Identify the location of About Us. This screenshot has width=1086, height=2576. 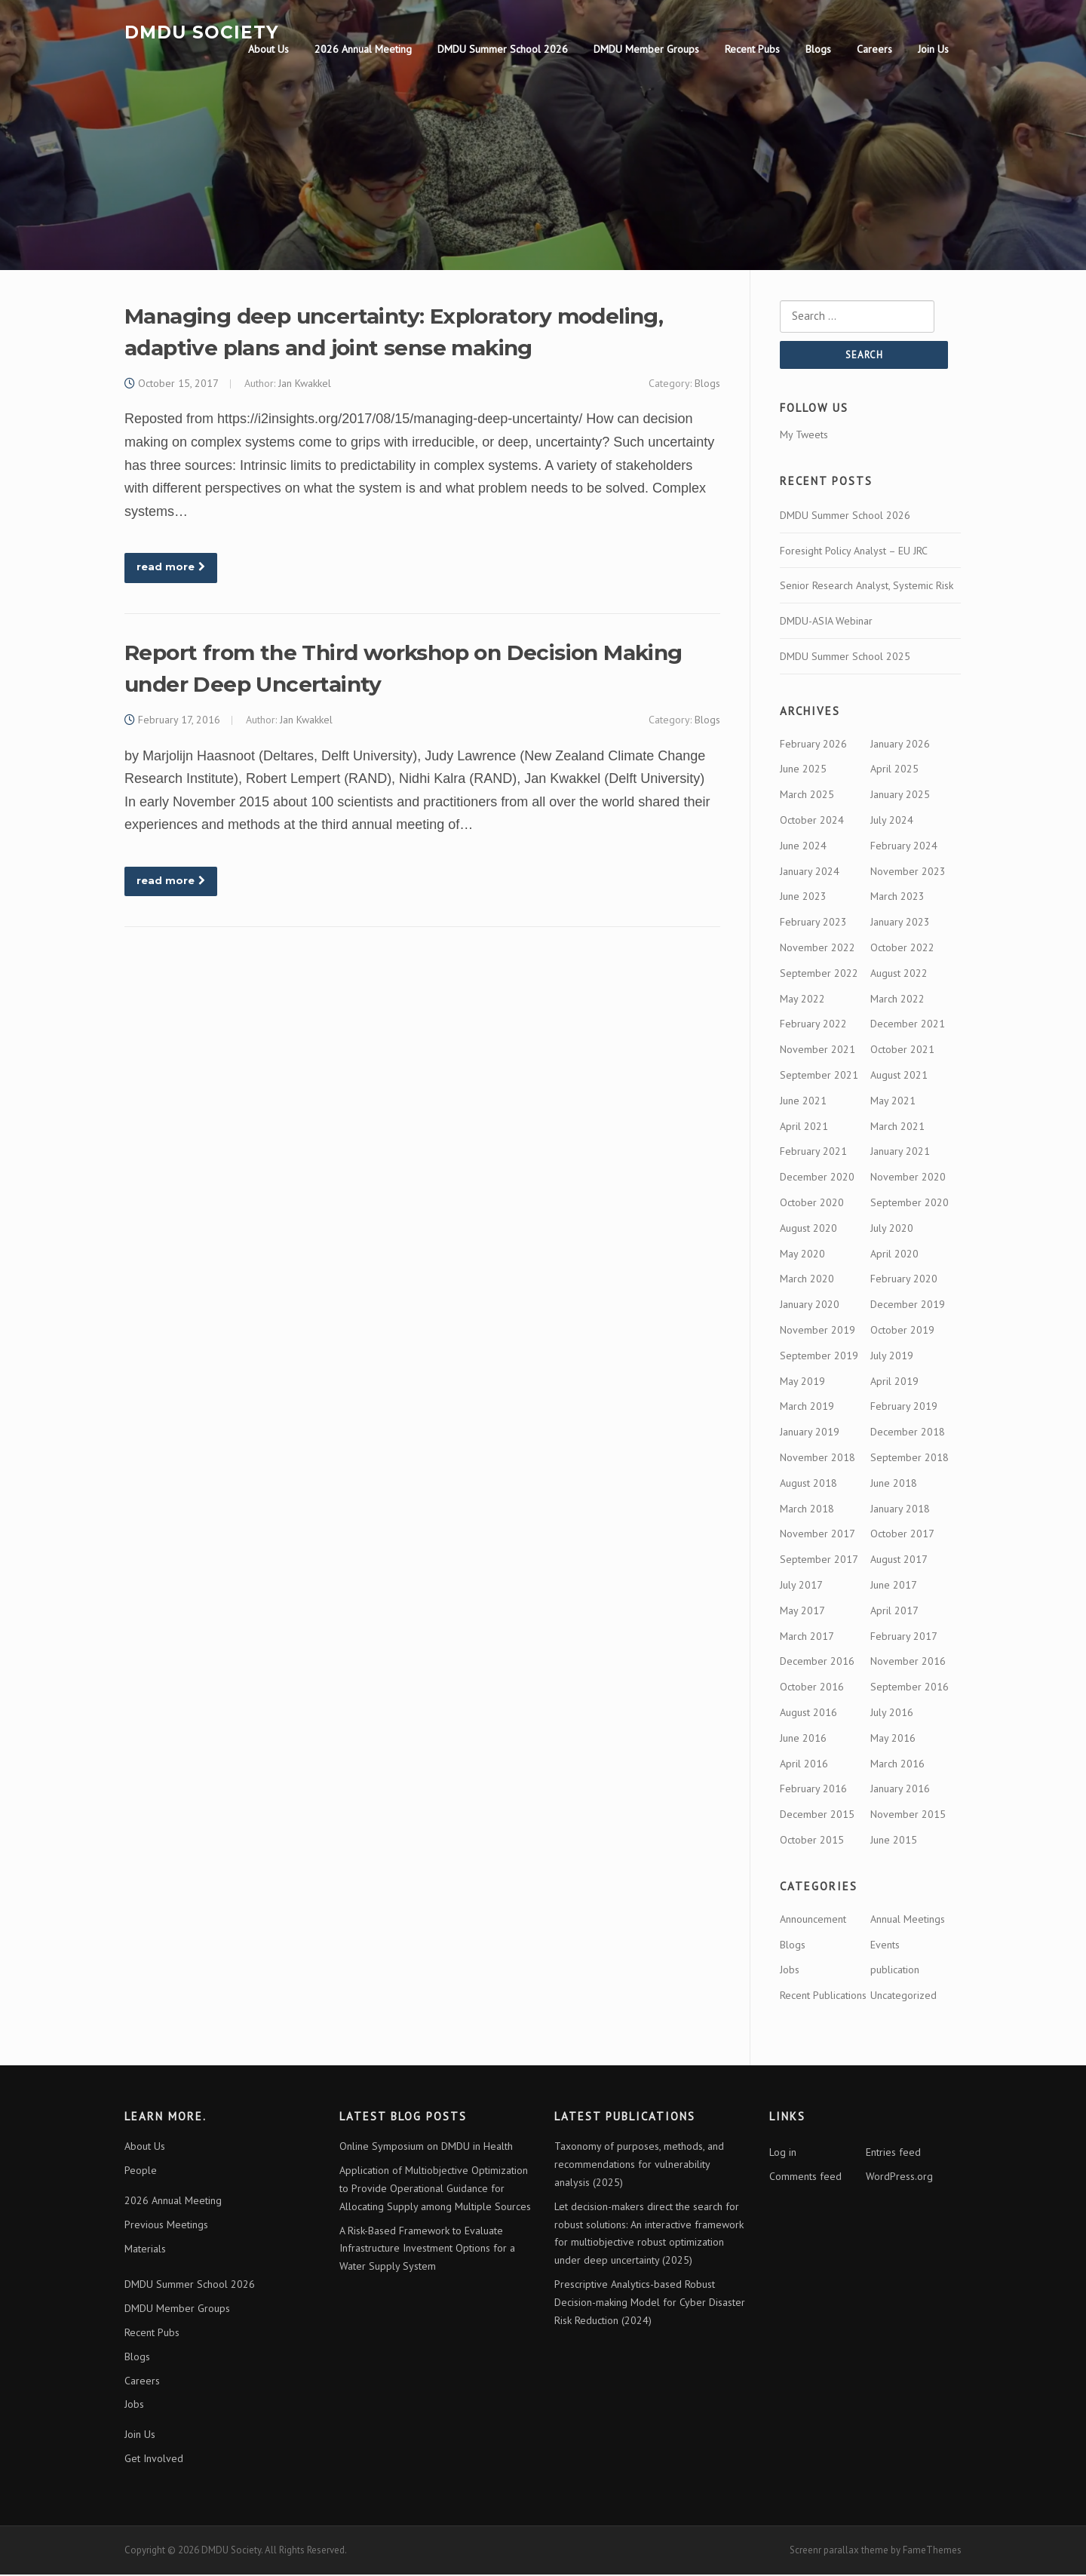
(268, 49).